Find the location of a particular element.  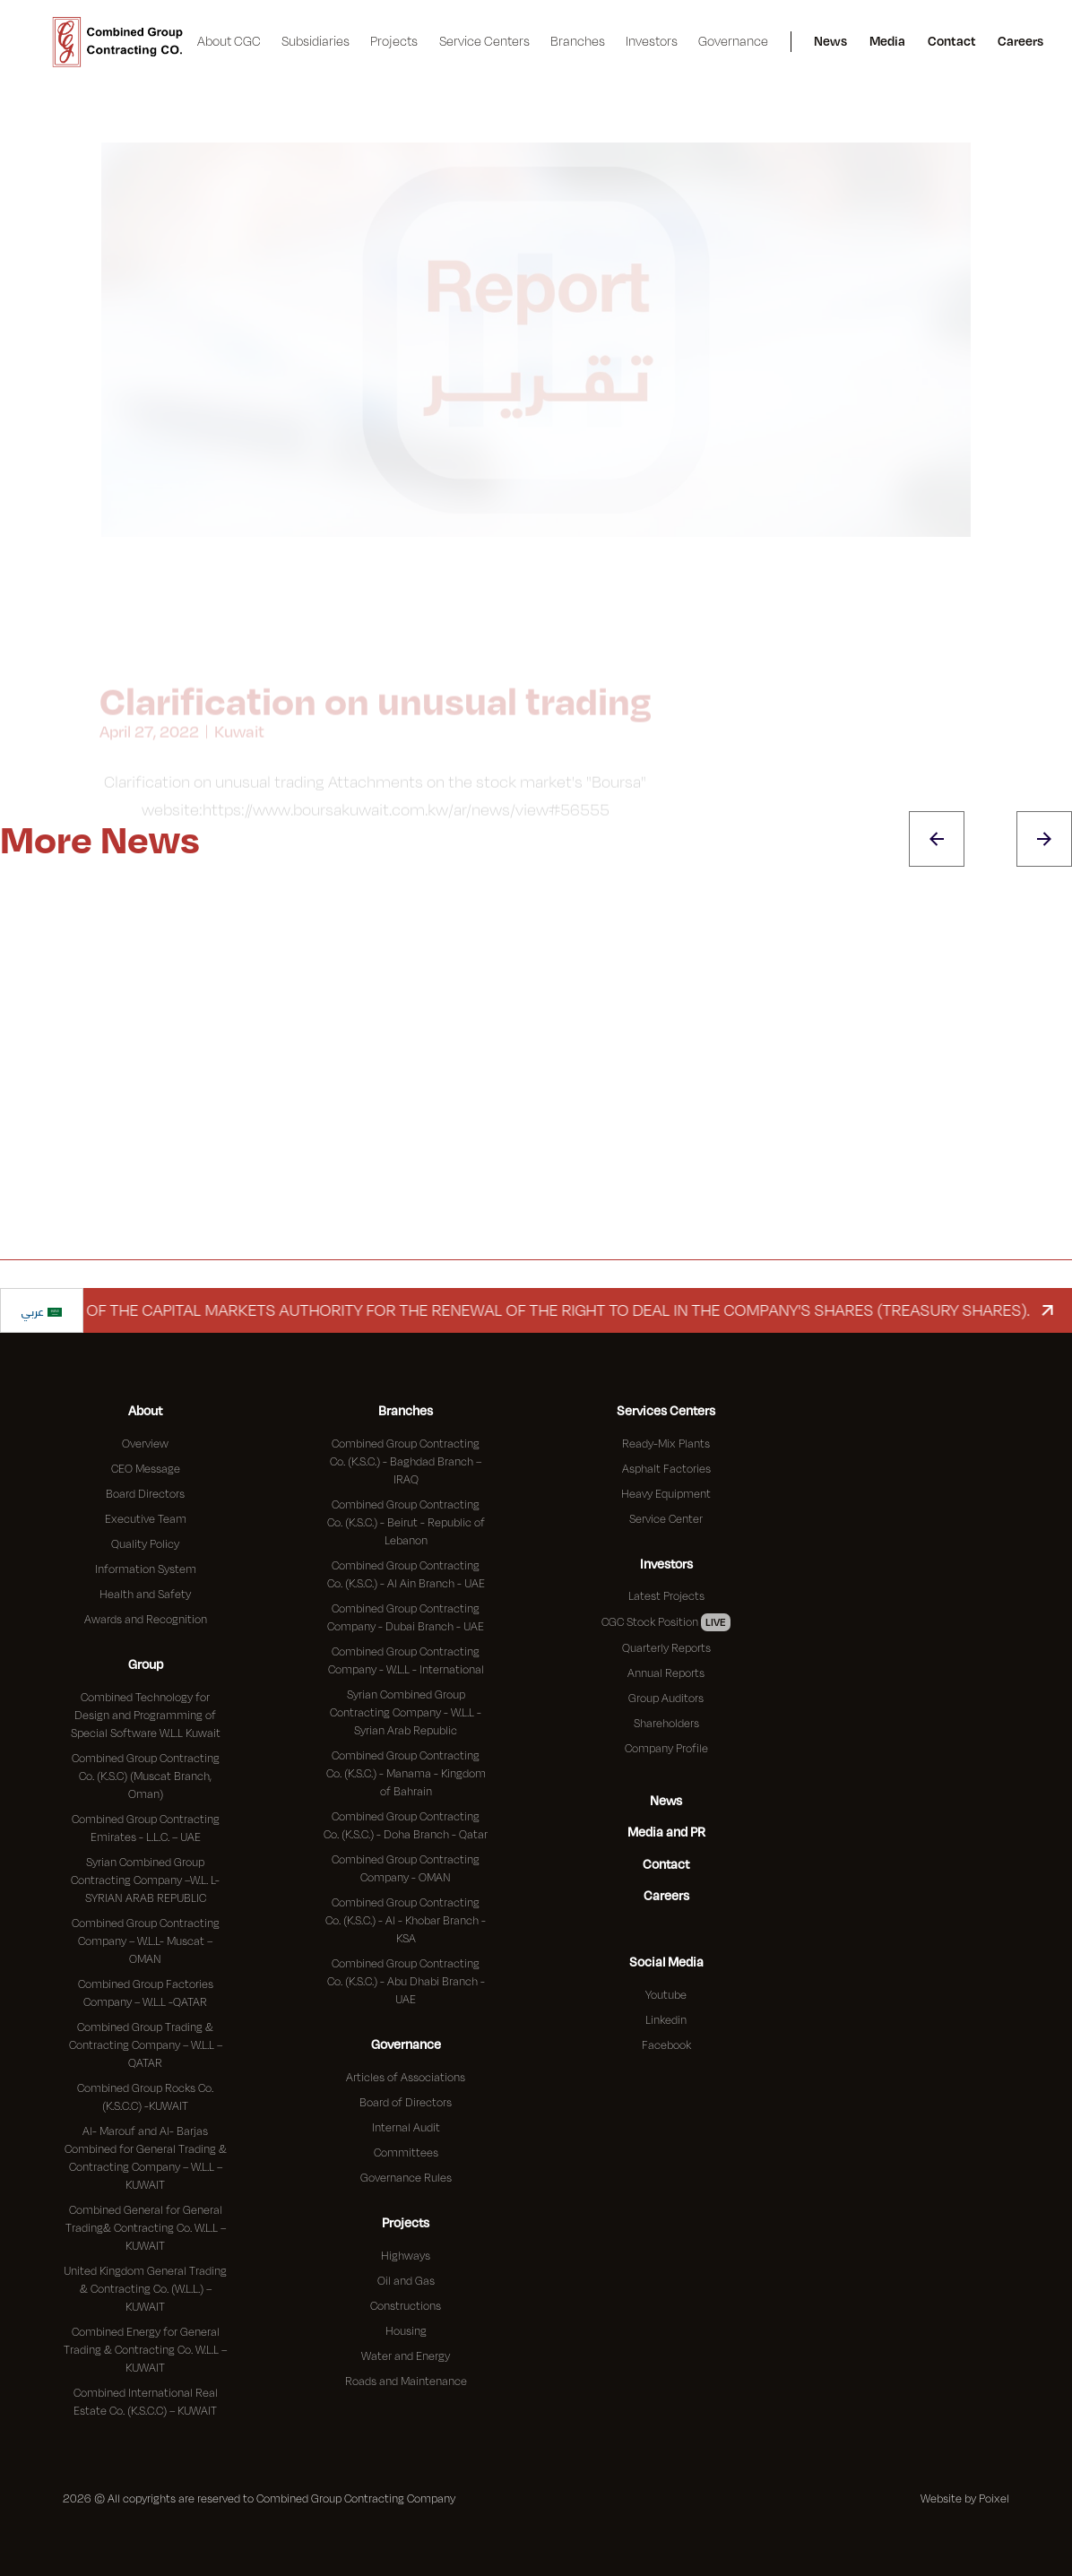

Linkedin is located at coordinates (666, 2019).